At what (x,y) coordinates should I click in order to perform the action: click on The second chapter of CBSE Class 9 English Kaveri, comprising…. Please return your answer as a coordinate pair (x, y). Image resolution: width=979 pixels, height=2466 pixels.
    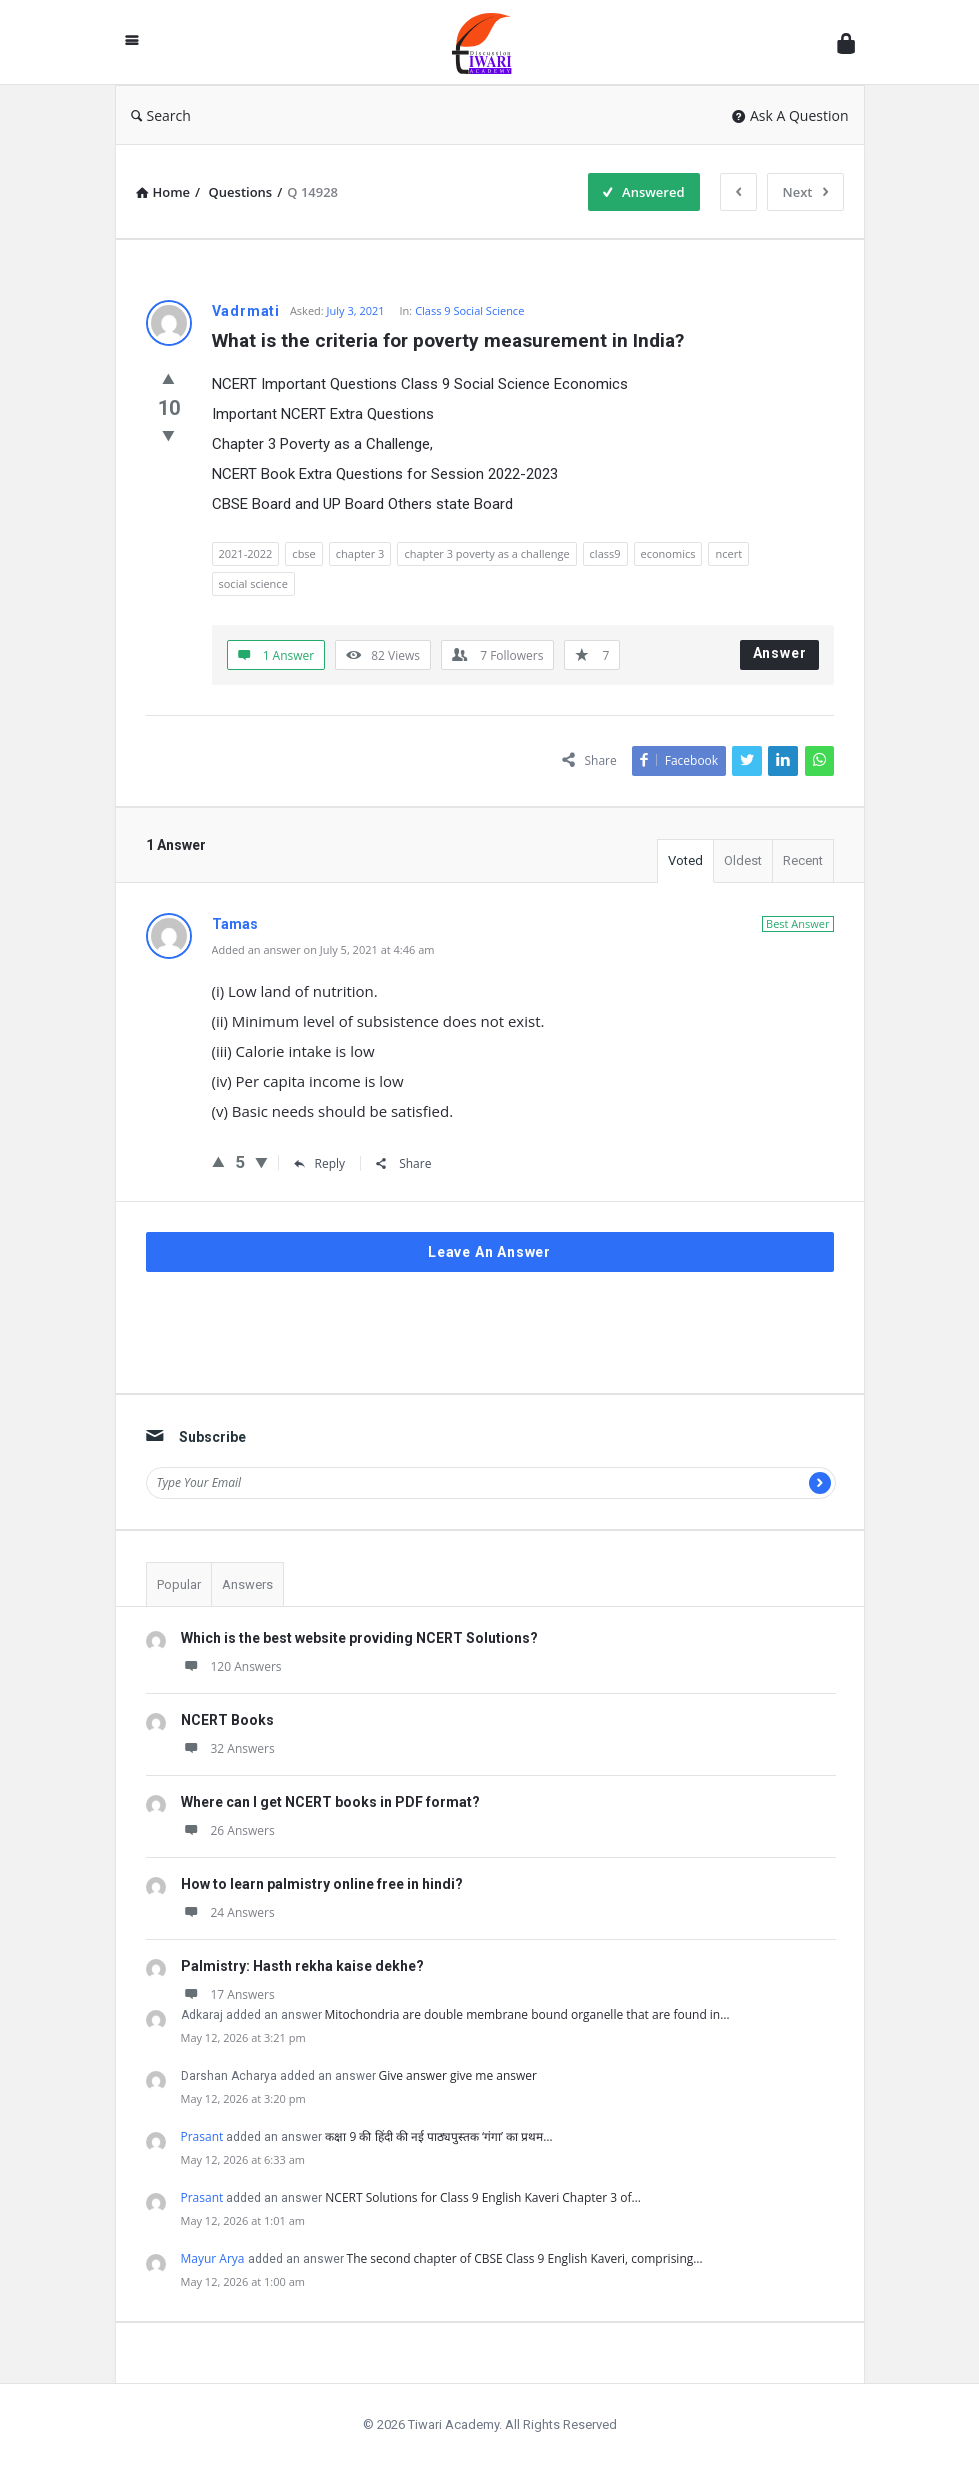
    Looking at the image, I should click on (525, 2258).